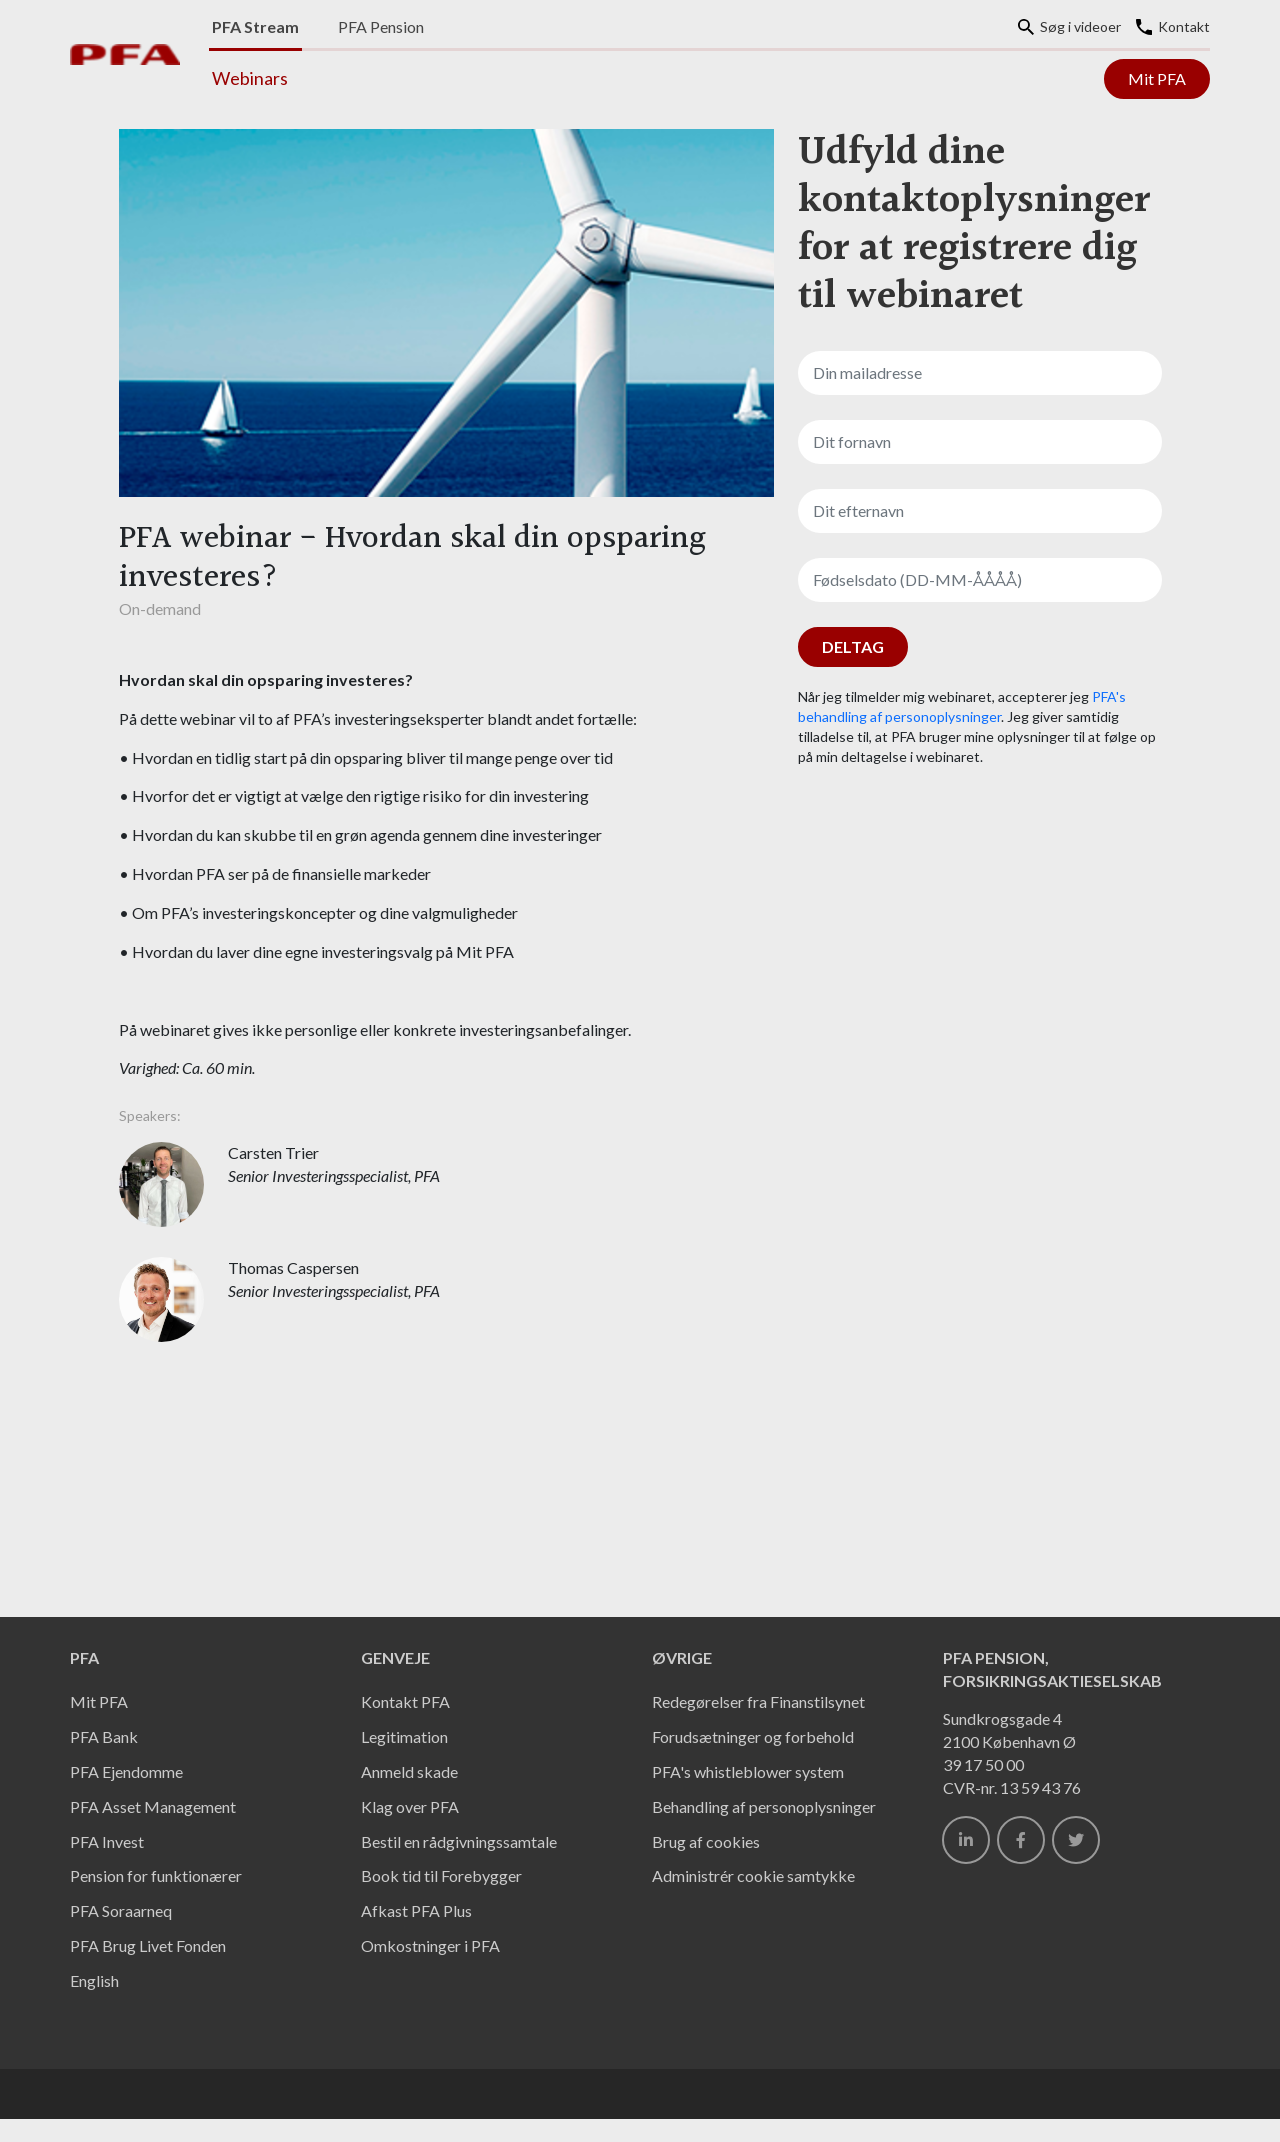  What do you see at coordinates (126, 1771) in the screenshot?
I see `PFA Ejendomme` at bounding box center [126, 1771].